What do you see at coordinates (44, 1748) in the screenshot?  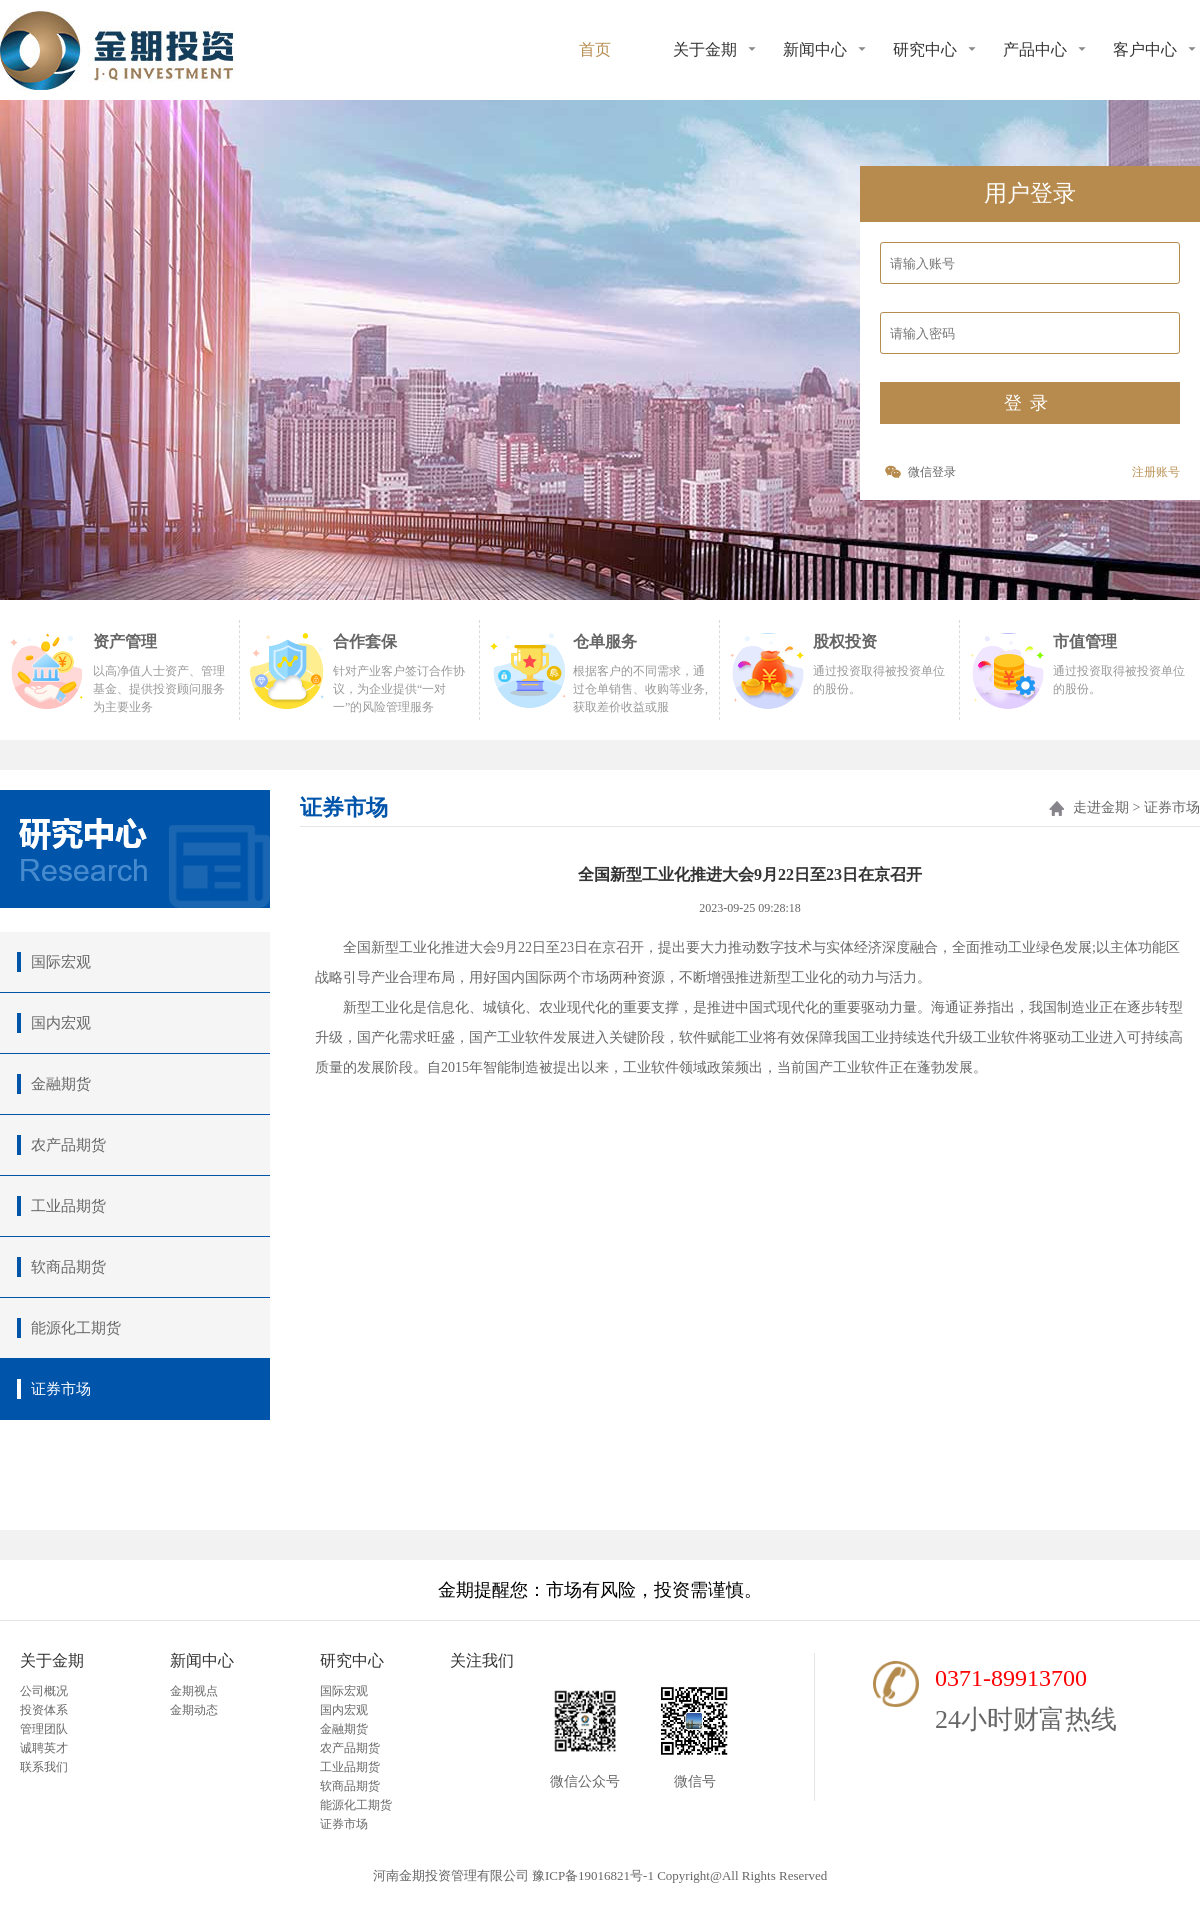 I see `诚聘英才` at bounding box center [44, 1748].